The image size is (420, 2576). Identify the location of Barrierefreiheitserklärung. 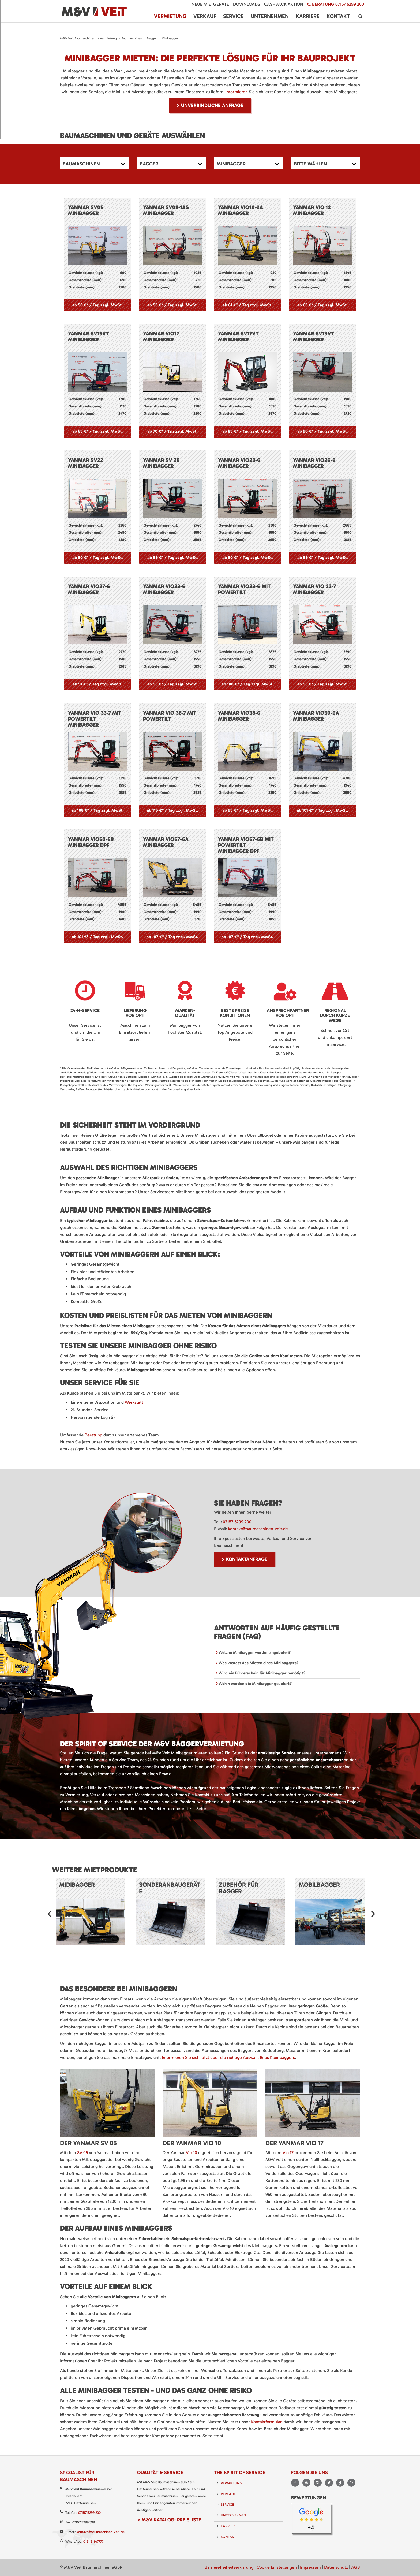
(229, 2567).